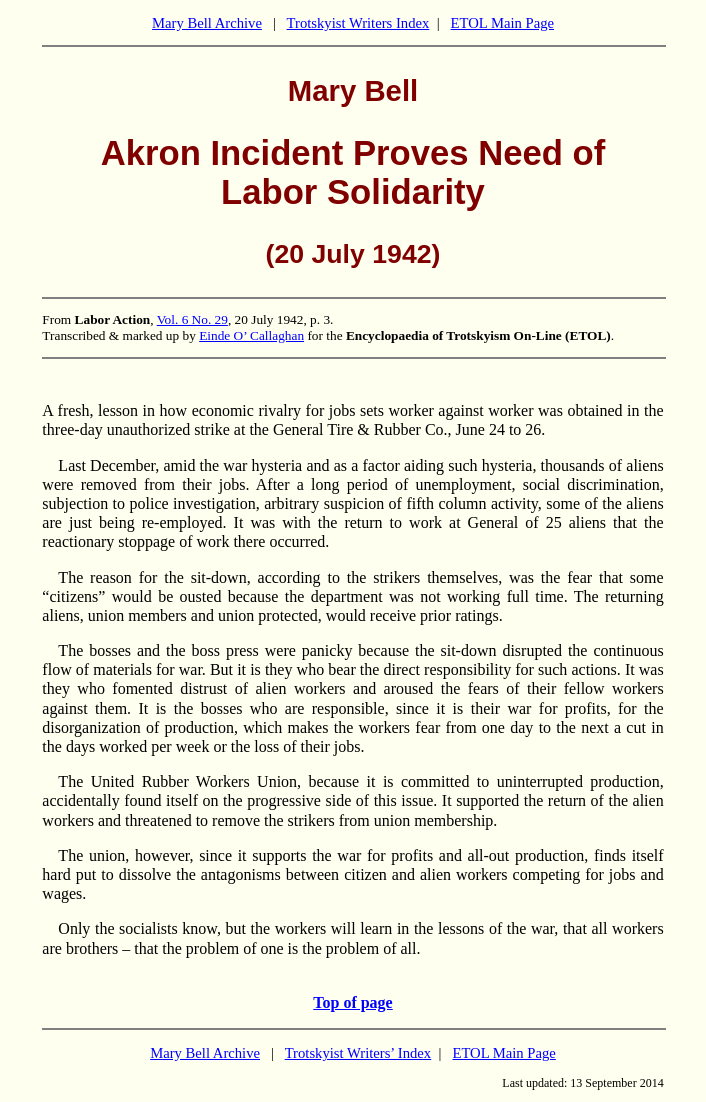 The image size is (706, 1102). What do you see at coordinates (251, 335) in the screenshot?
I see `Einde O’ Callaghan` at bounding box center [251, 335].